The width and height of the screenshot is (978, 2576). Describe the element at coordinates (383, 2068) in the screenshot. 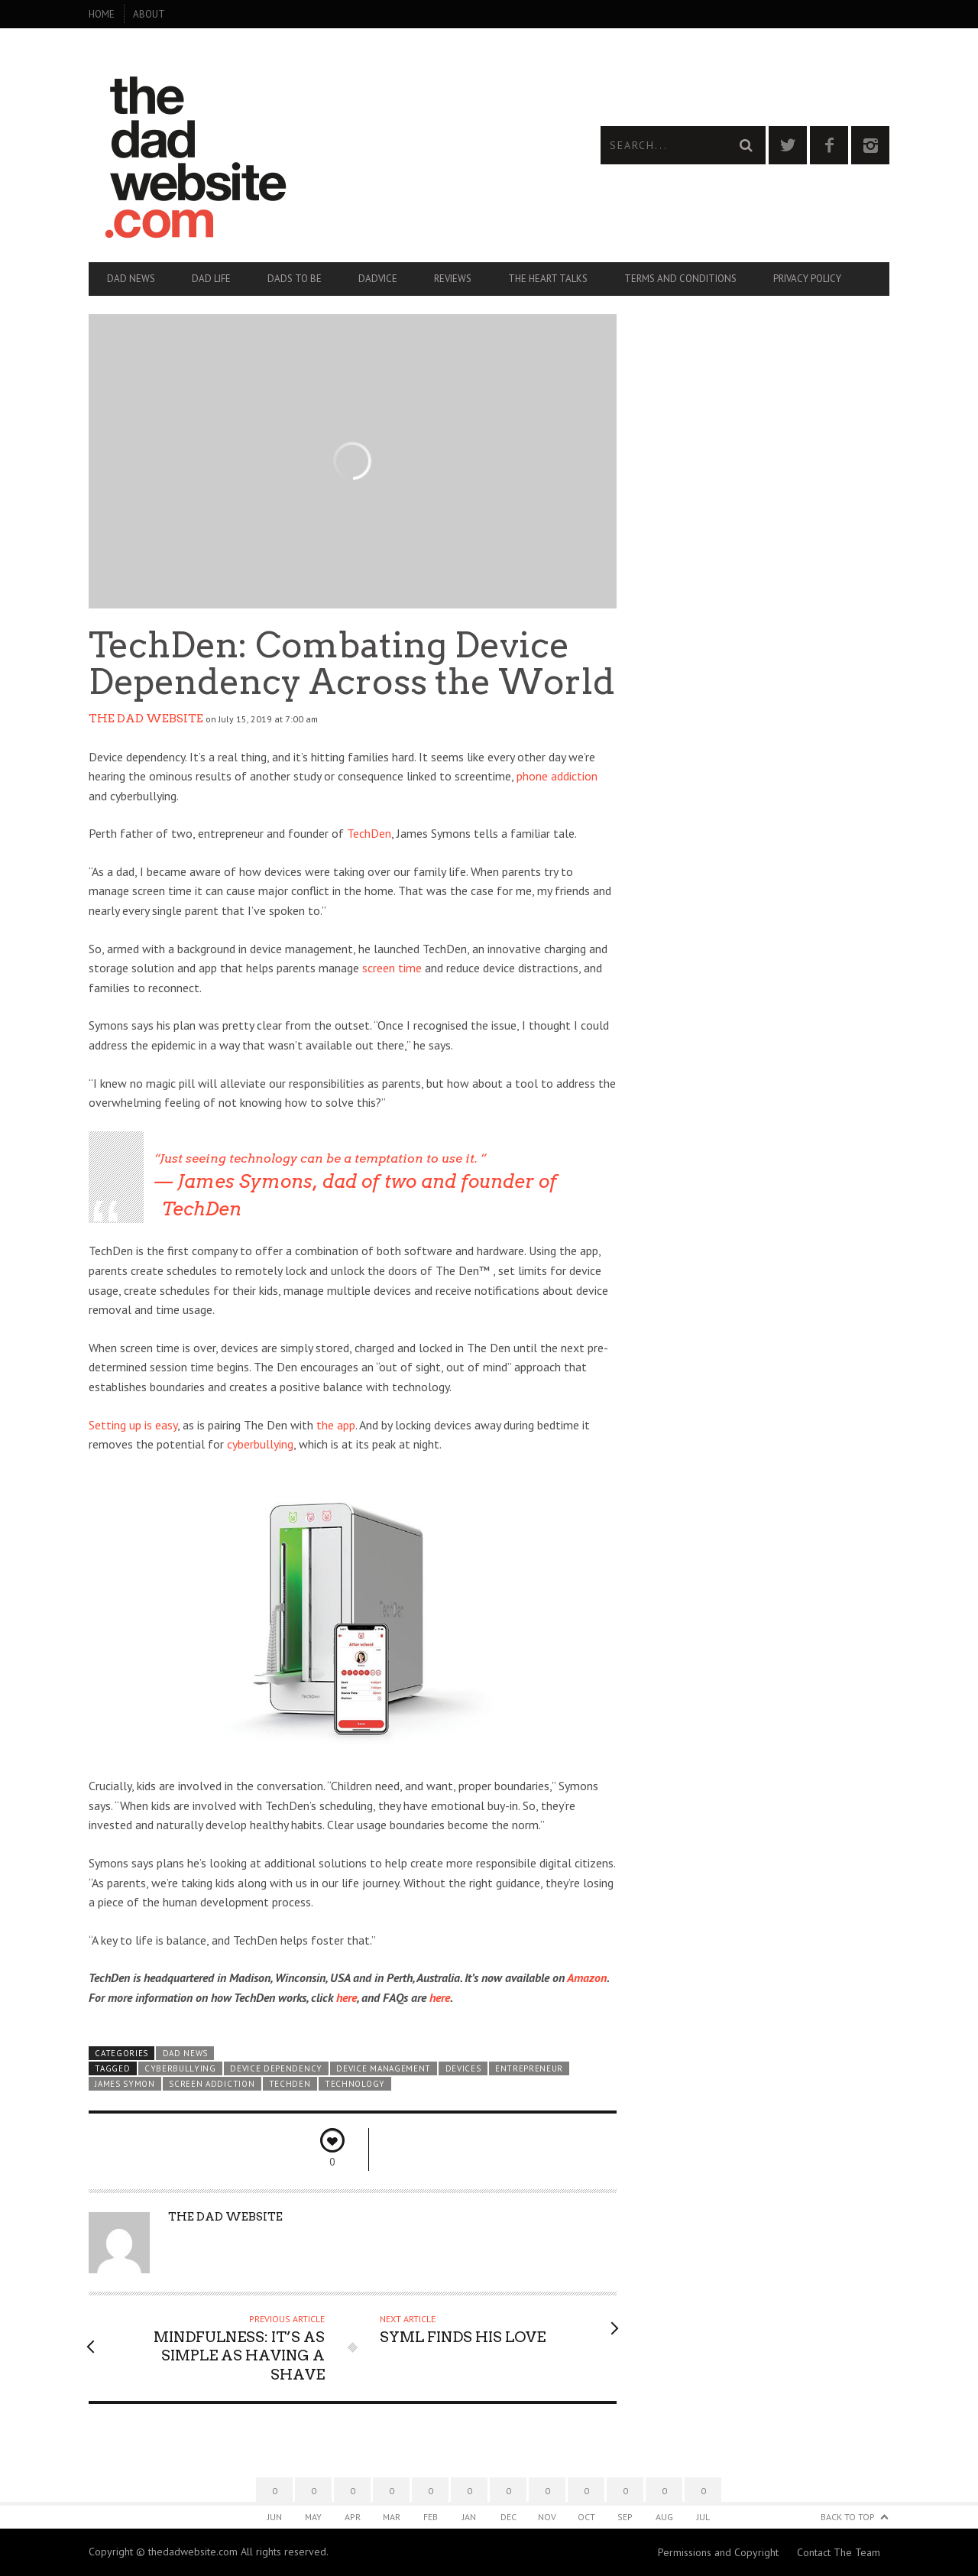

I see `device management` at that location.